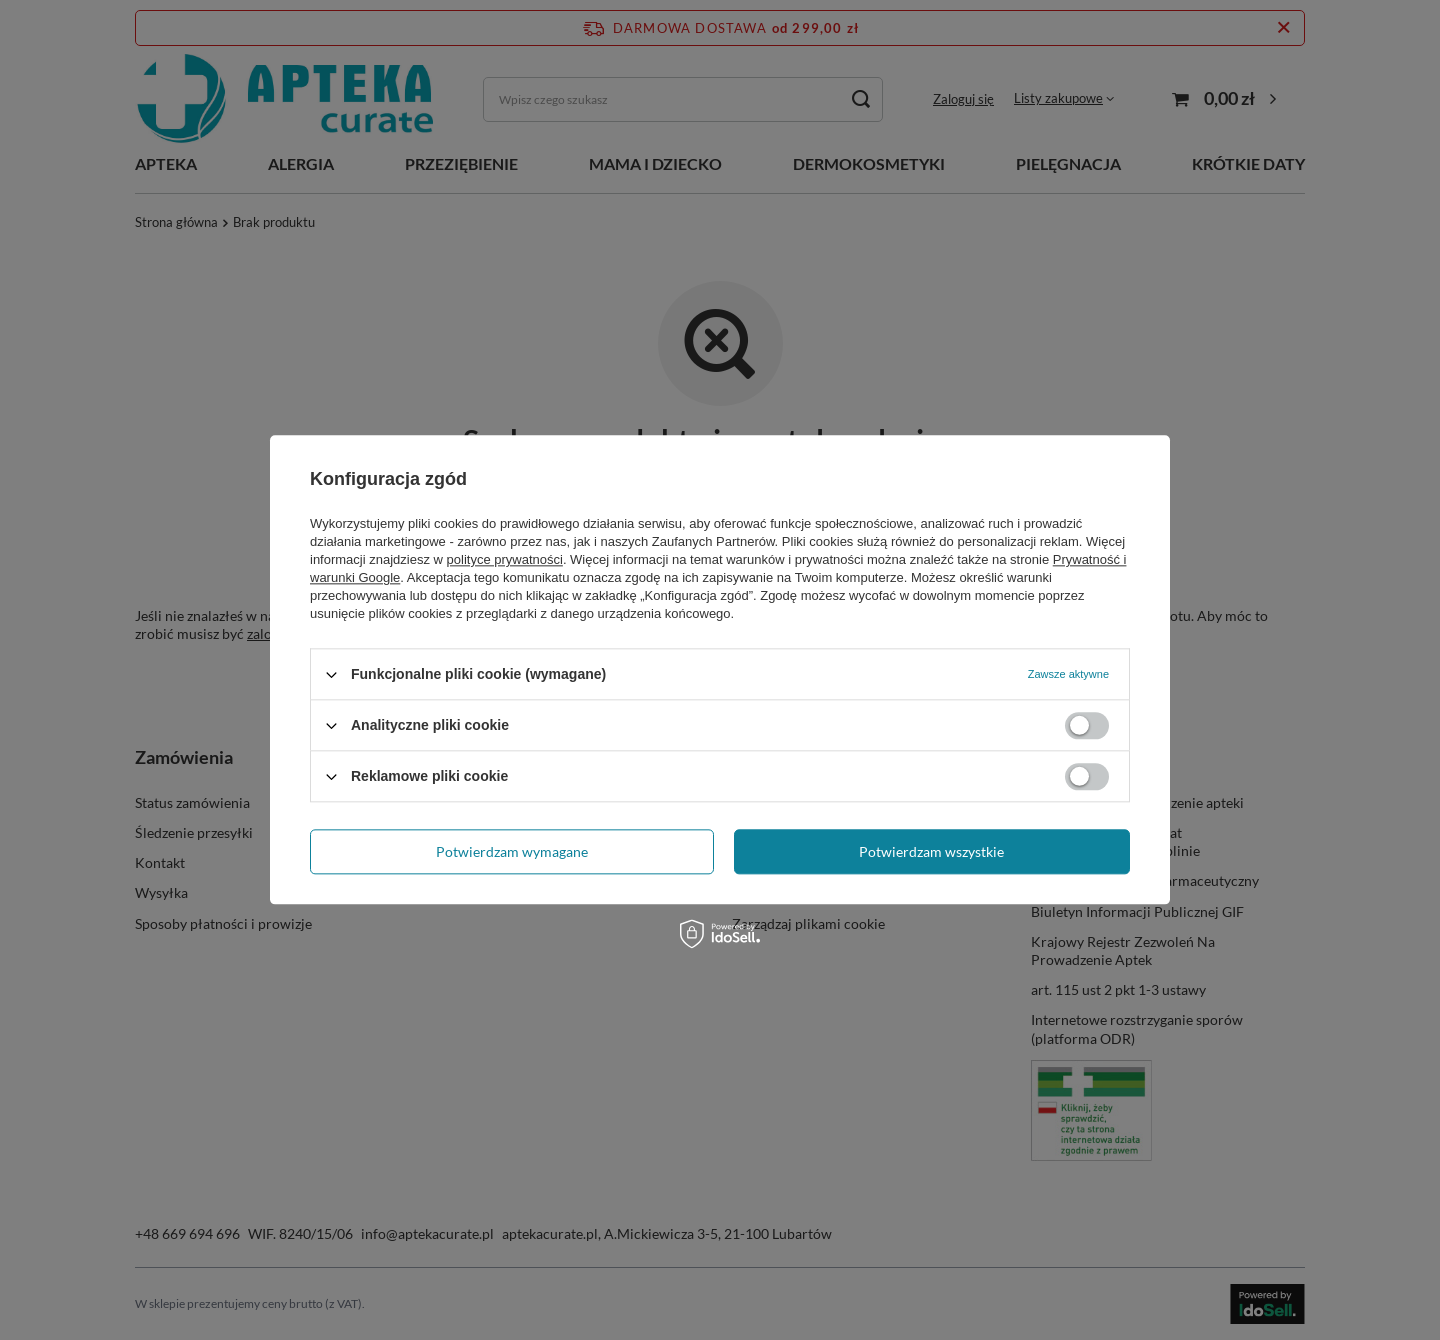  What do you see at coordinates (505, 559) in the screenshot?
I see `polityce prywatności` at bounding box center [505, 559].